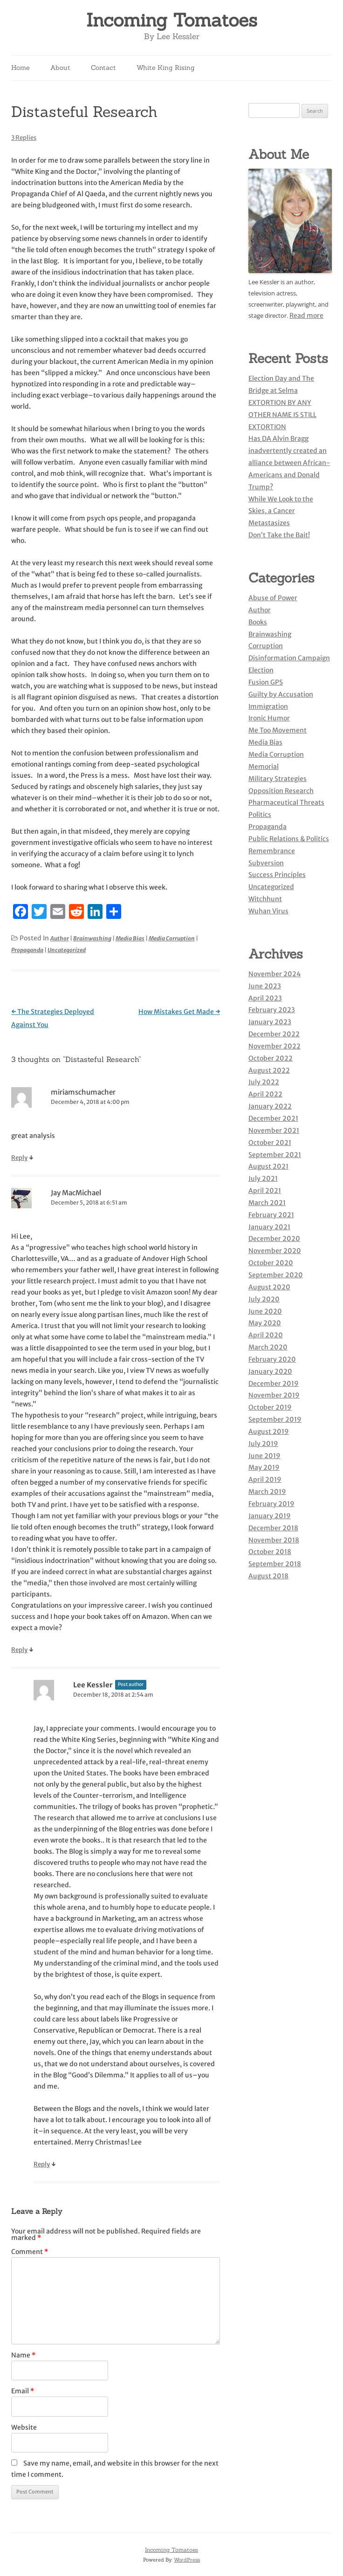  What do you see at coordinates (265, 1335) in the screenshot?
I see `April 2020` at bounding box center [265, 1335].